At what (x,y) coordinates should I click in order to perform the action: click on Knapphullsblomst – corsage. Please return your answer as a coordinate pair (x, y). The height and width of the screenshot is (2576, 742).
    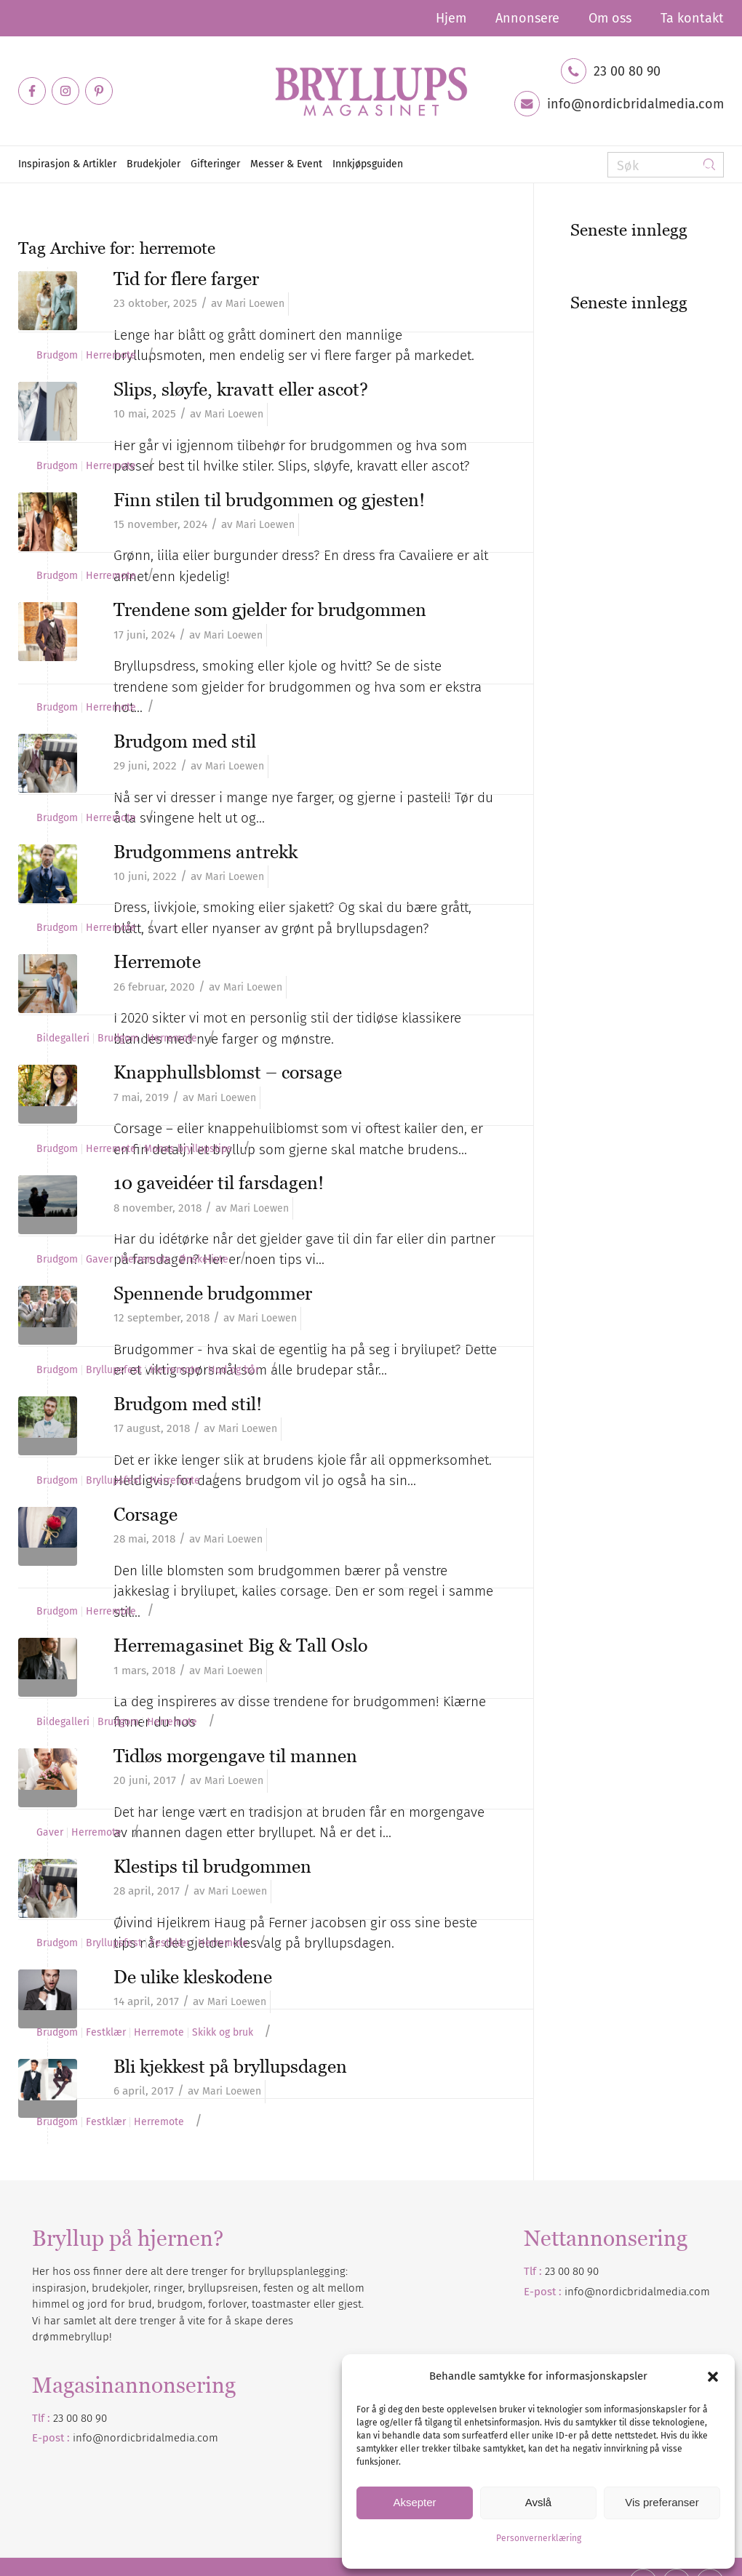
    Looking at the image, I should click on (227, 1072).